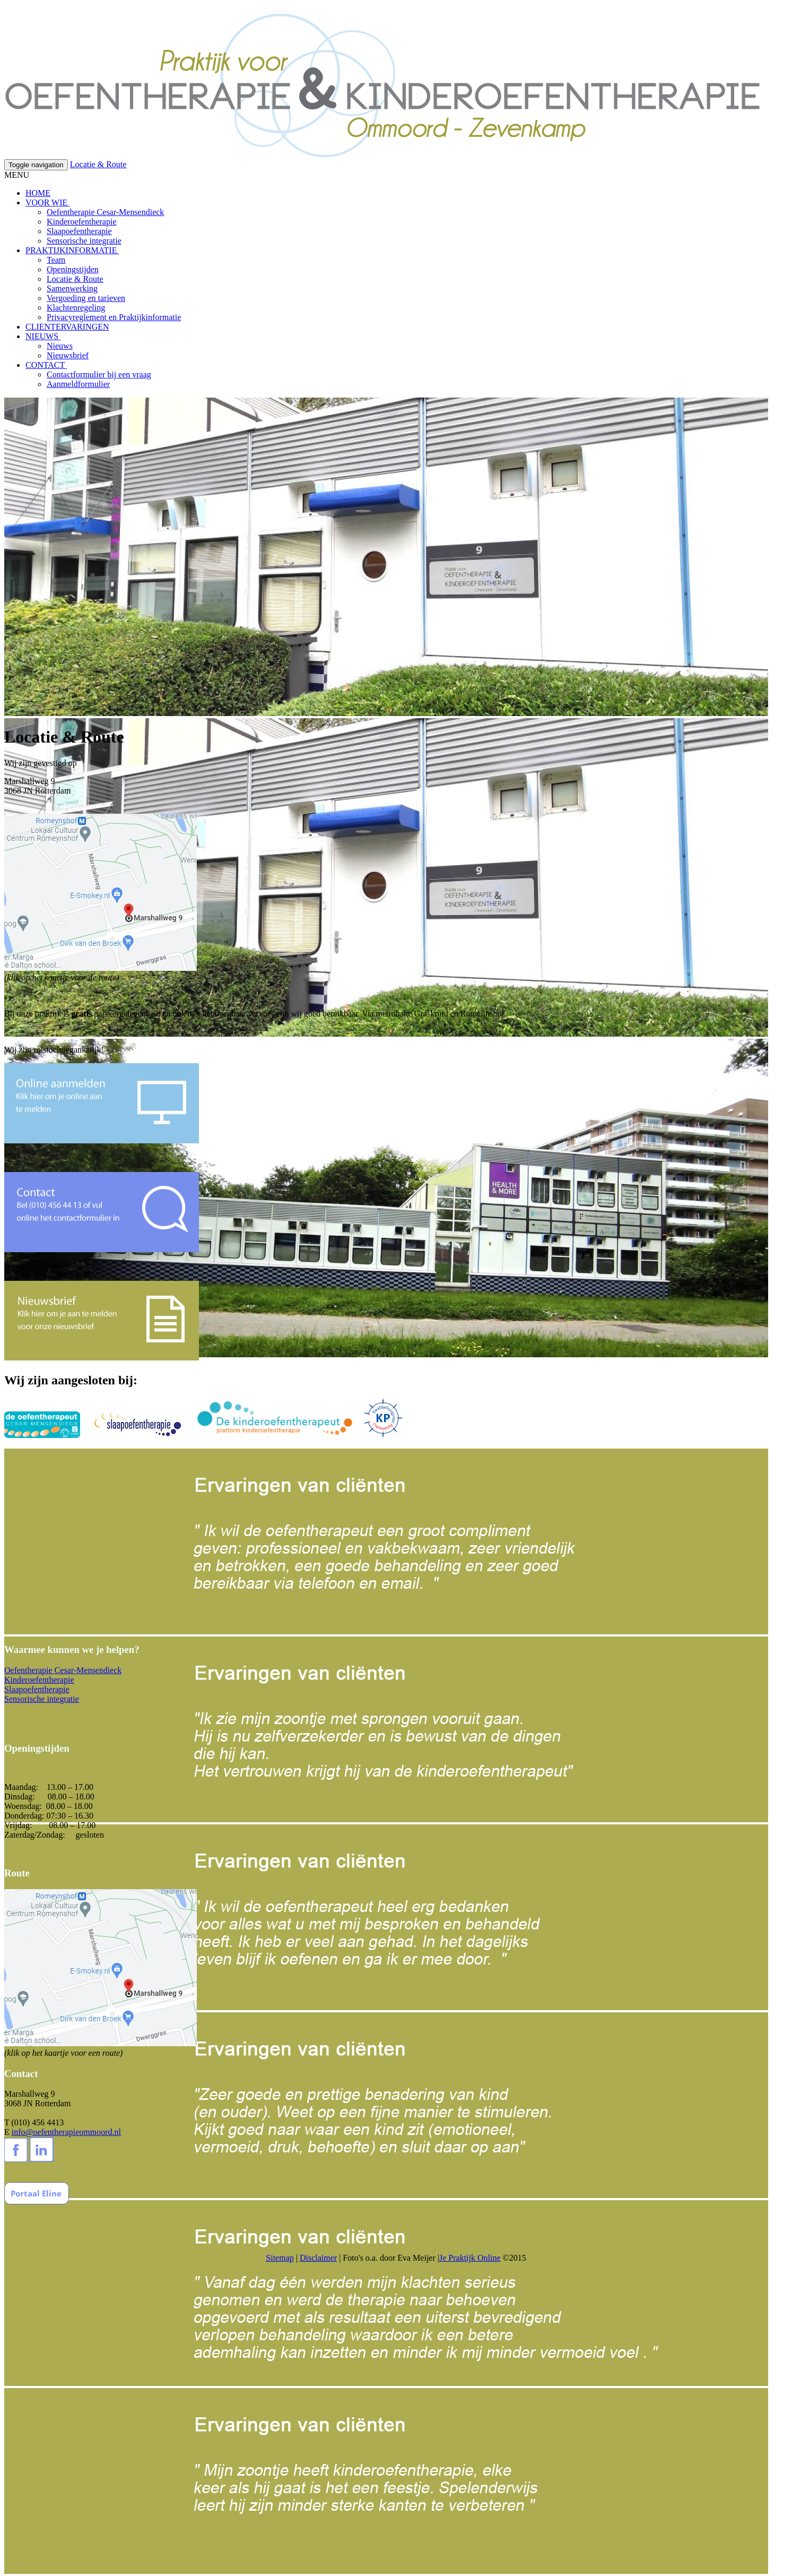 The image size is (792, 2576). Describe the element at coordinates (380, 8) in the screenshot. I see `Wat zijn cookies?` at that location.